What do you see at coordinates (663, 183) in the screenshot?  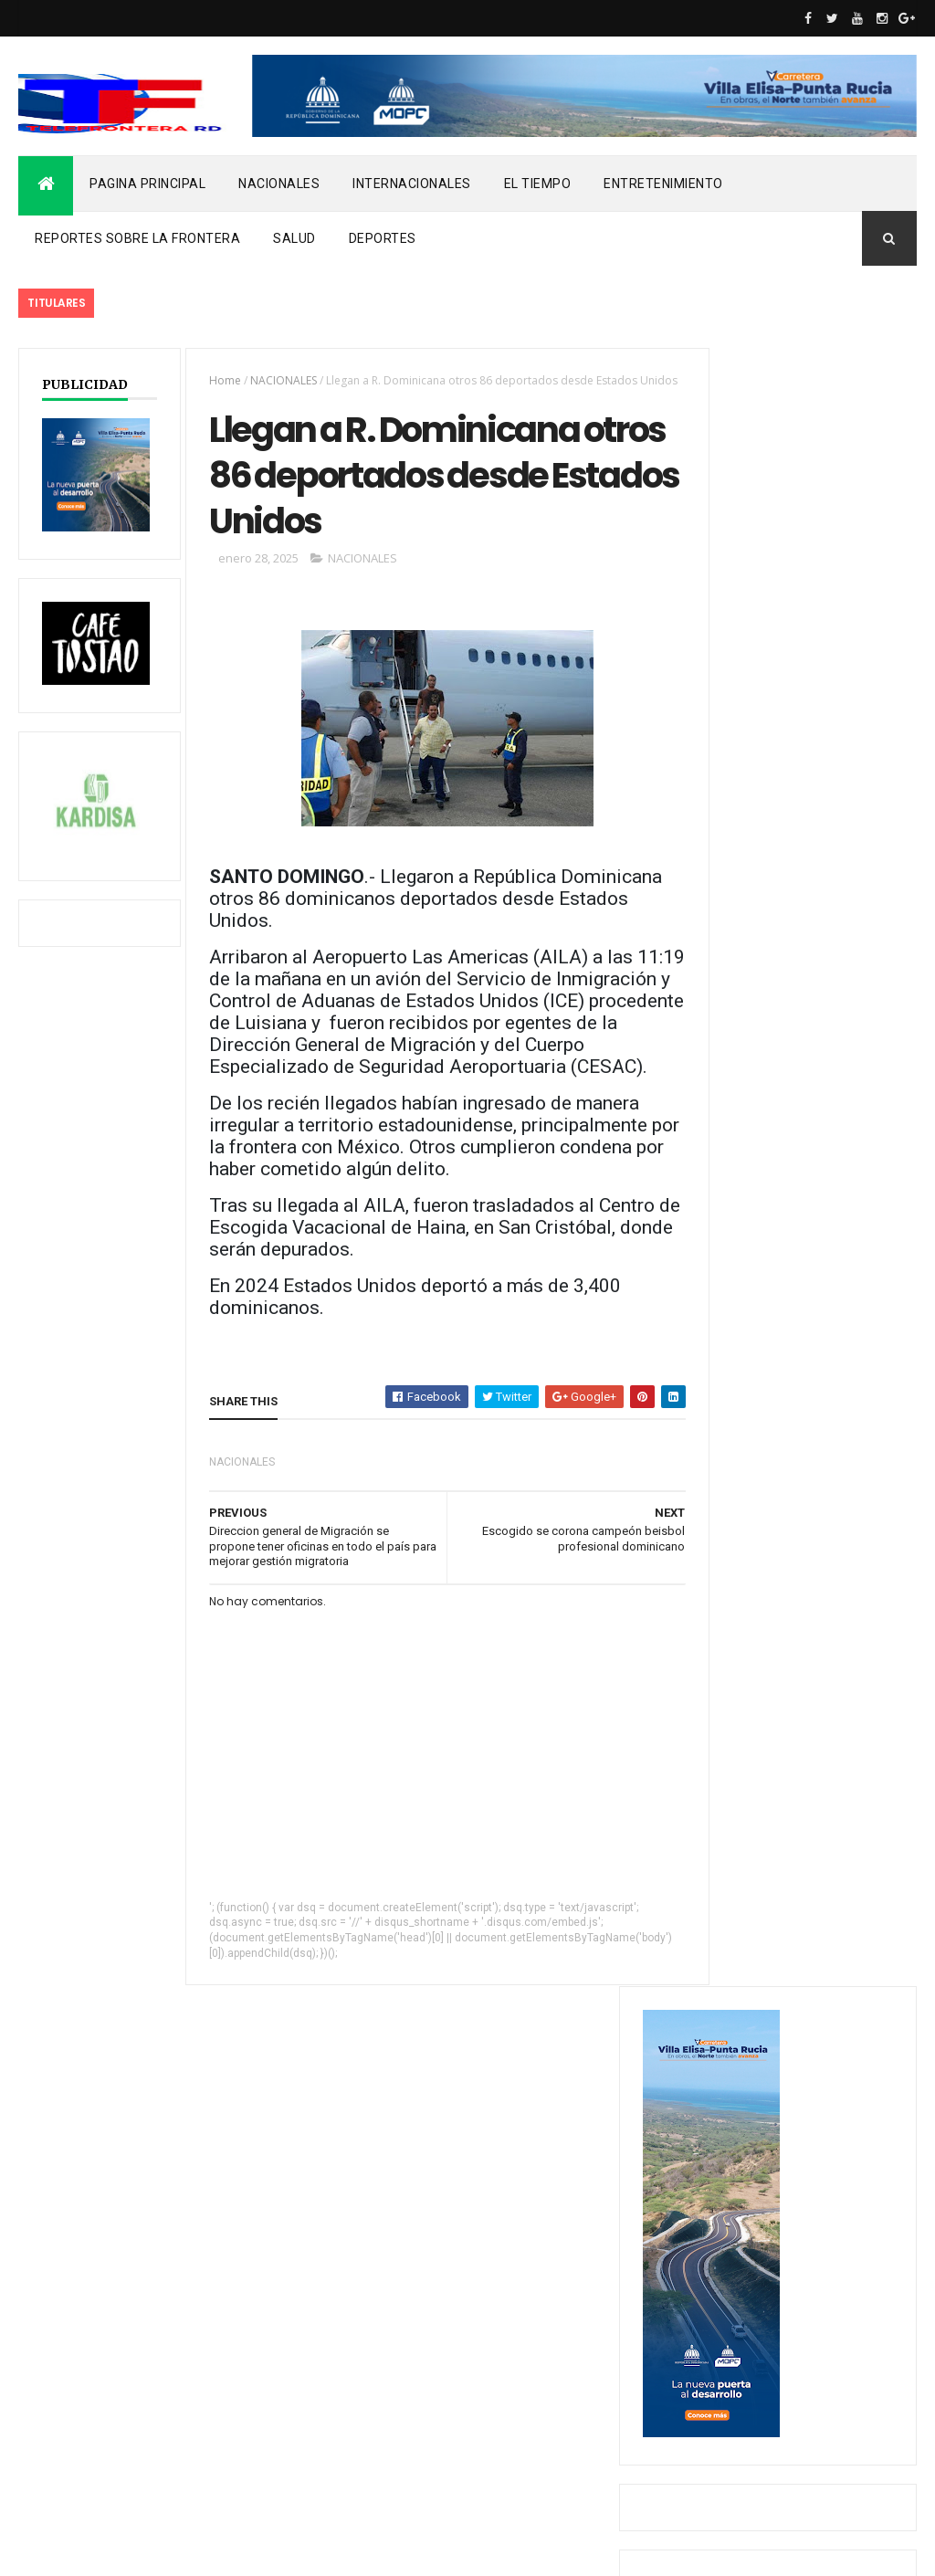 I see `ENTRETENIMIENTO` at bounding box center [663, 183].